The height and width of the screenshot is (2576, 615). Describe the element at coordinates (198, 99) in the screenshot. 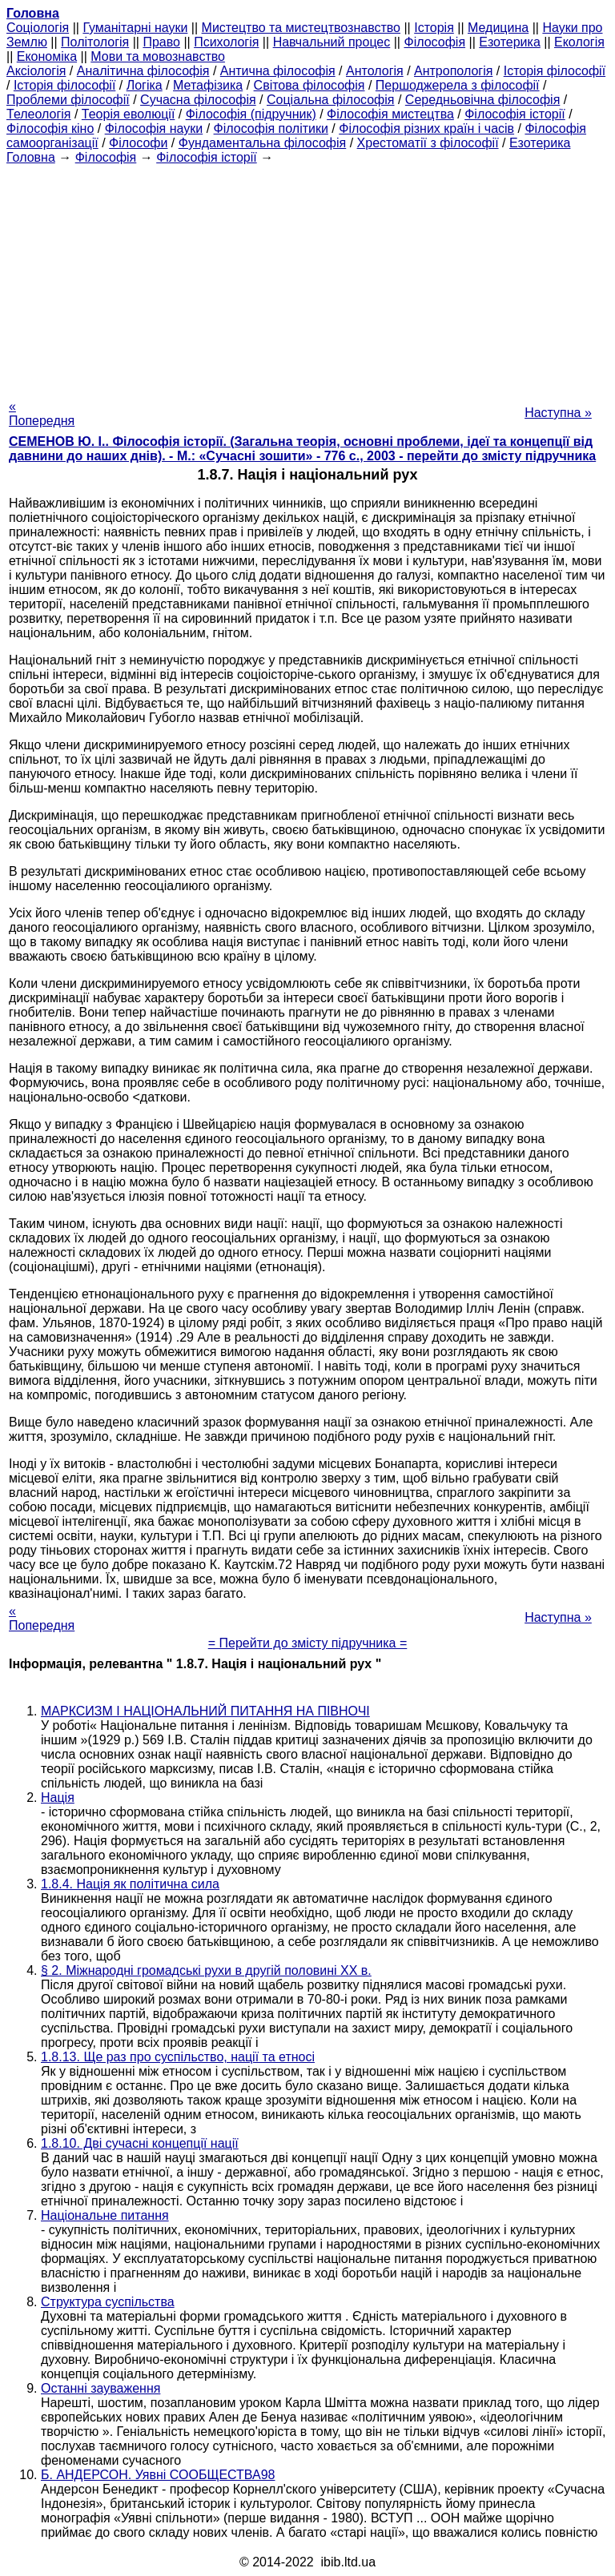

I see `Сучасна філософія` at that location.